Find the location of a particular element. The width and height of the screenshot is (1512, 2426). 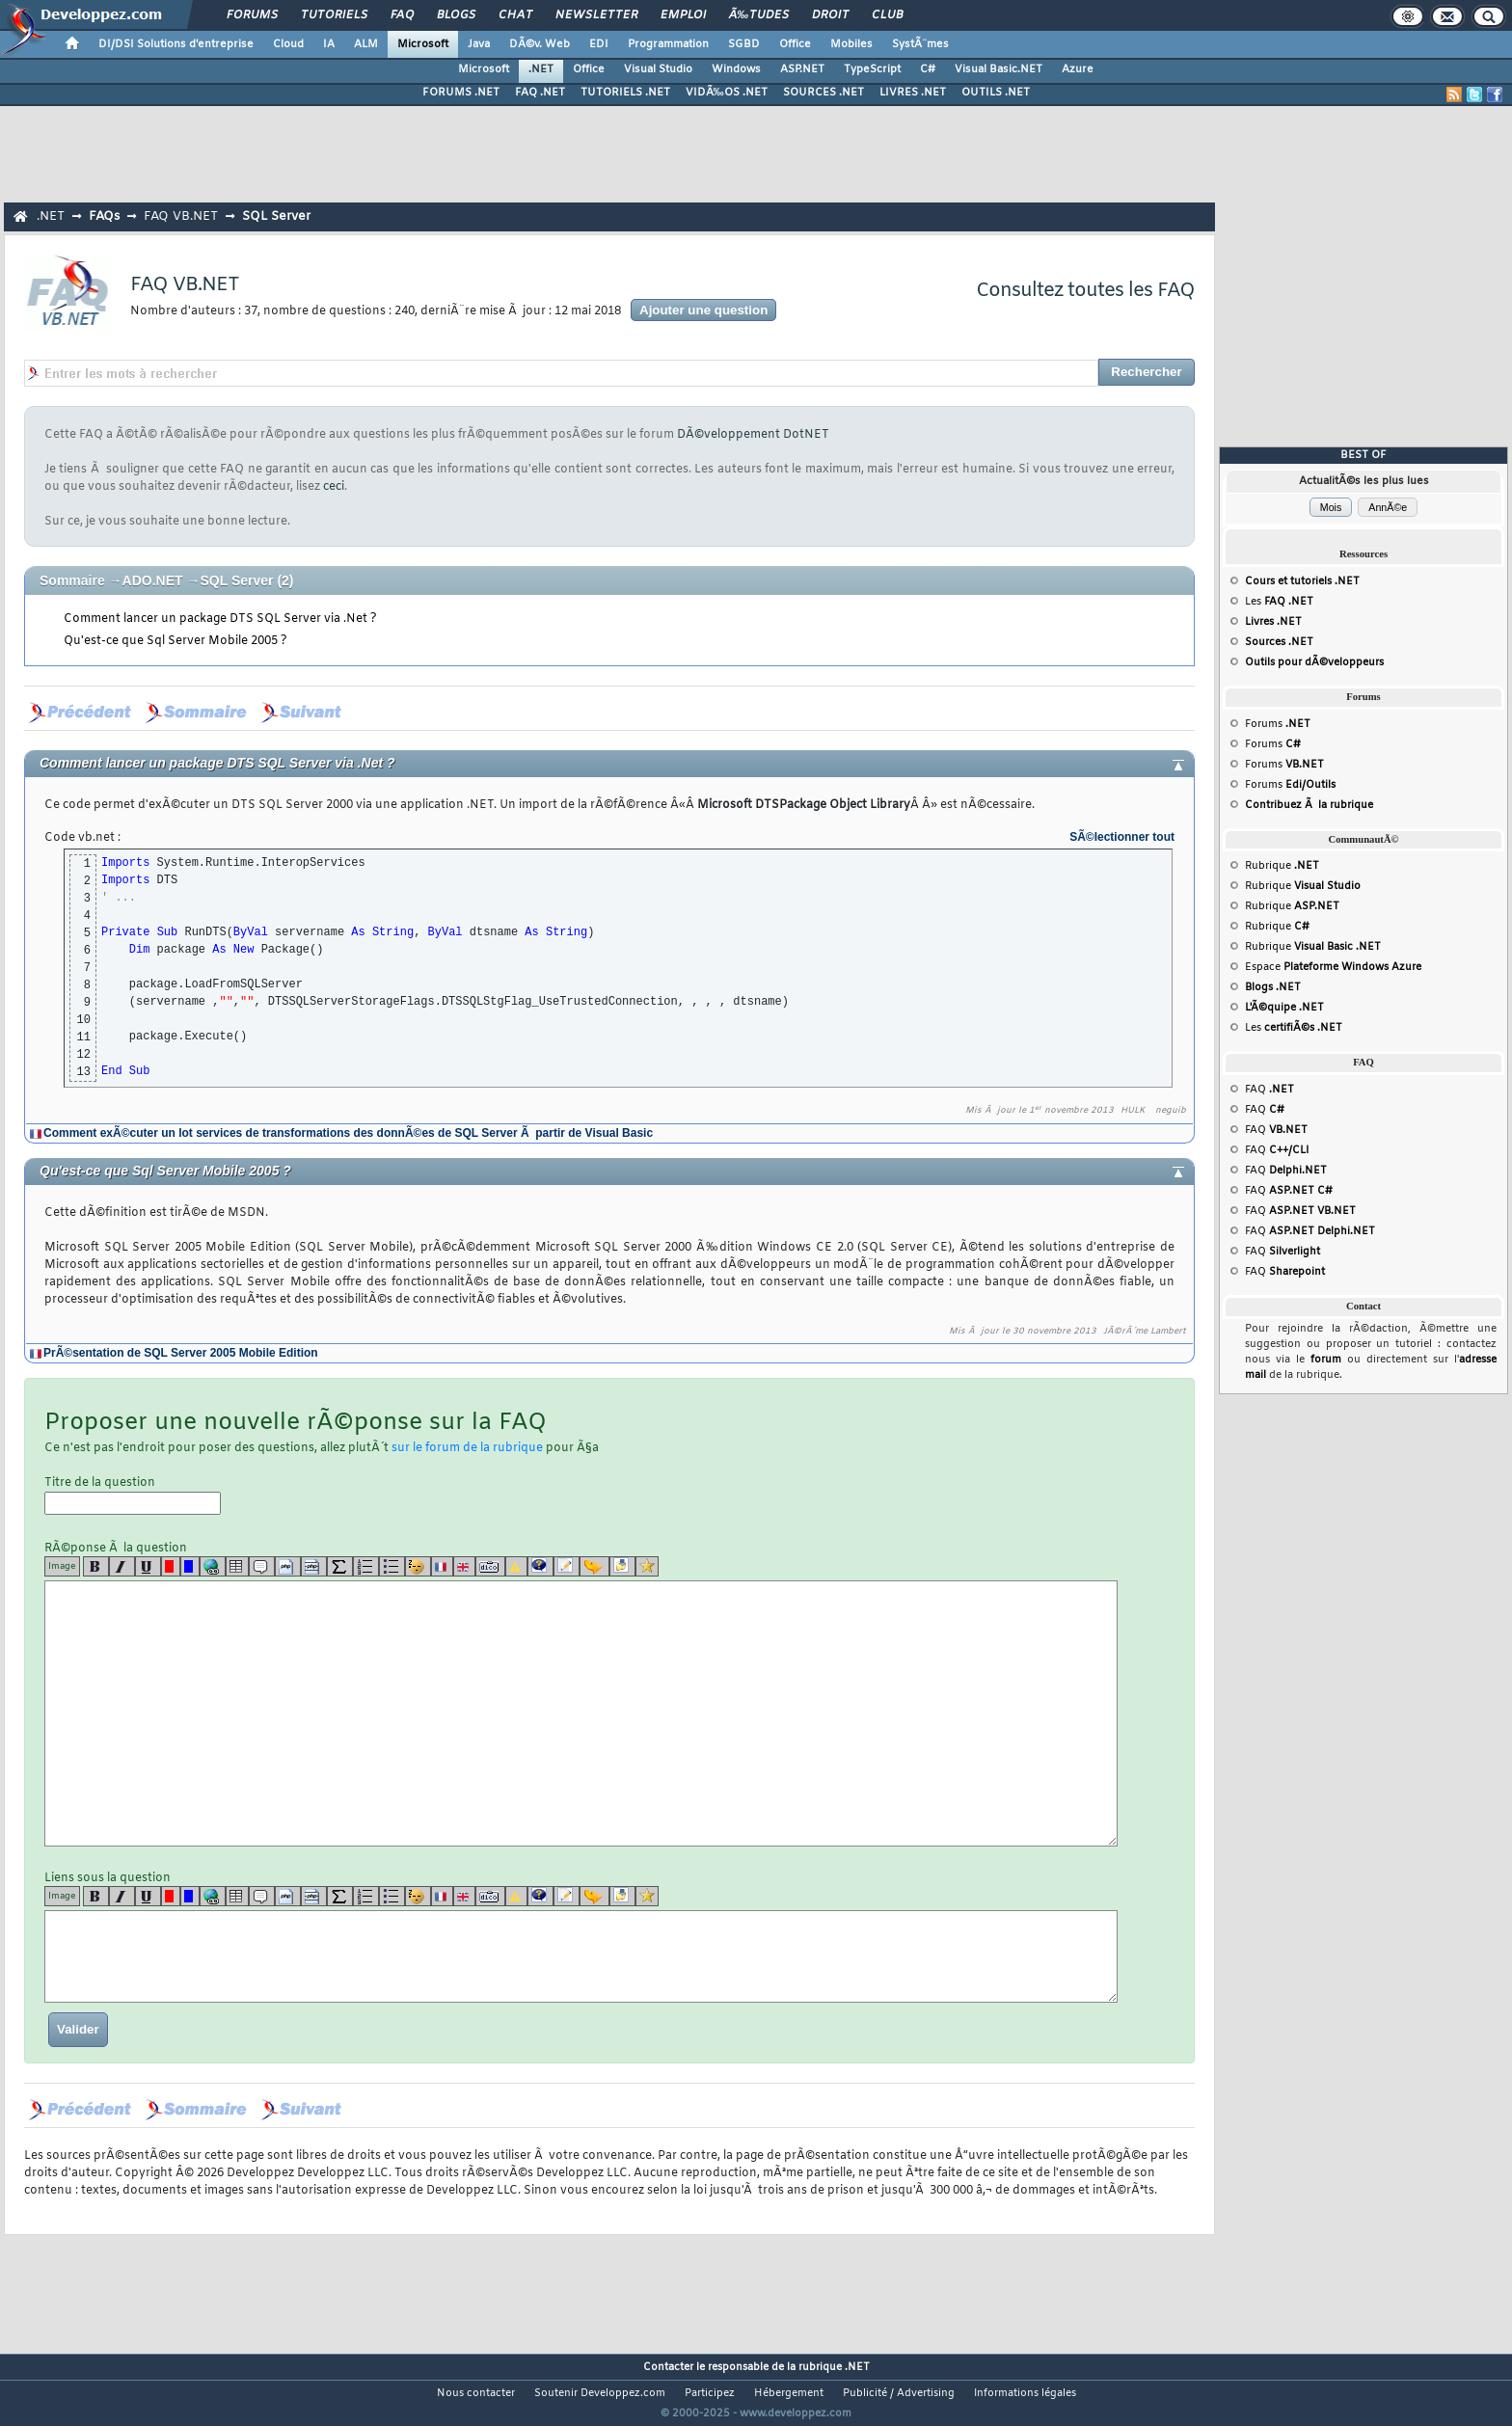

JÃ©rÃ´me Lambert is located at coordinates (1144, 1331).